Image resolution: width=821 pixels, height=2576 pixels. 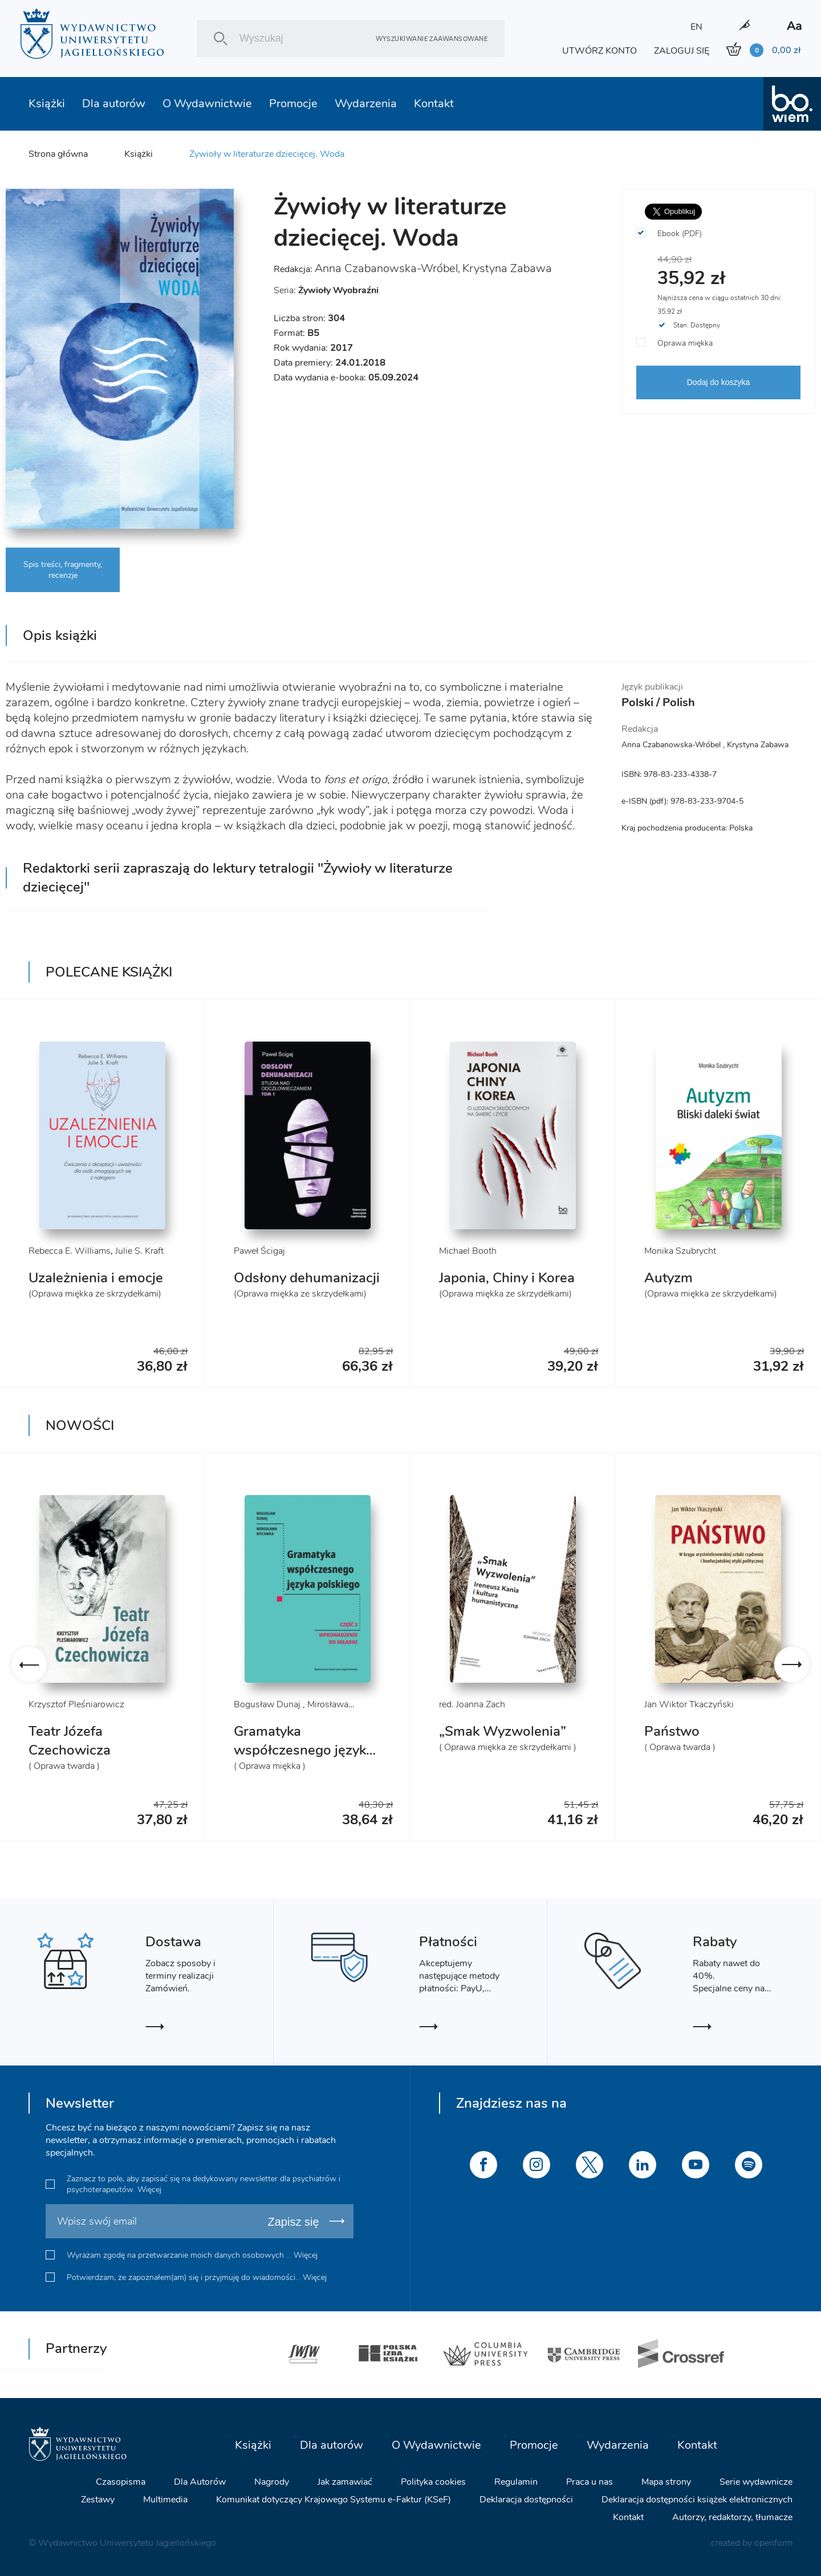 I want to click on Kontakt, so click(x=434, y=103).